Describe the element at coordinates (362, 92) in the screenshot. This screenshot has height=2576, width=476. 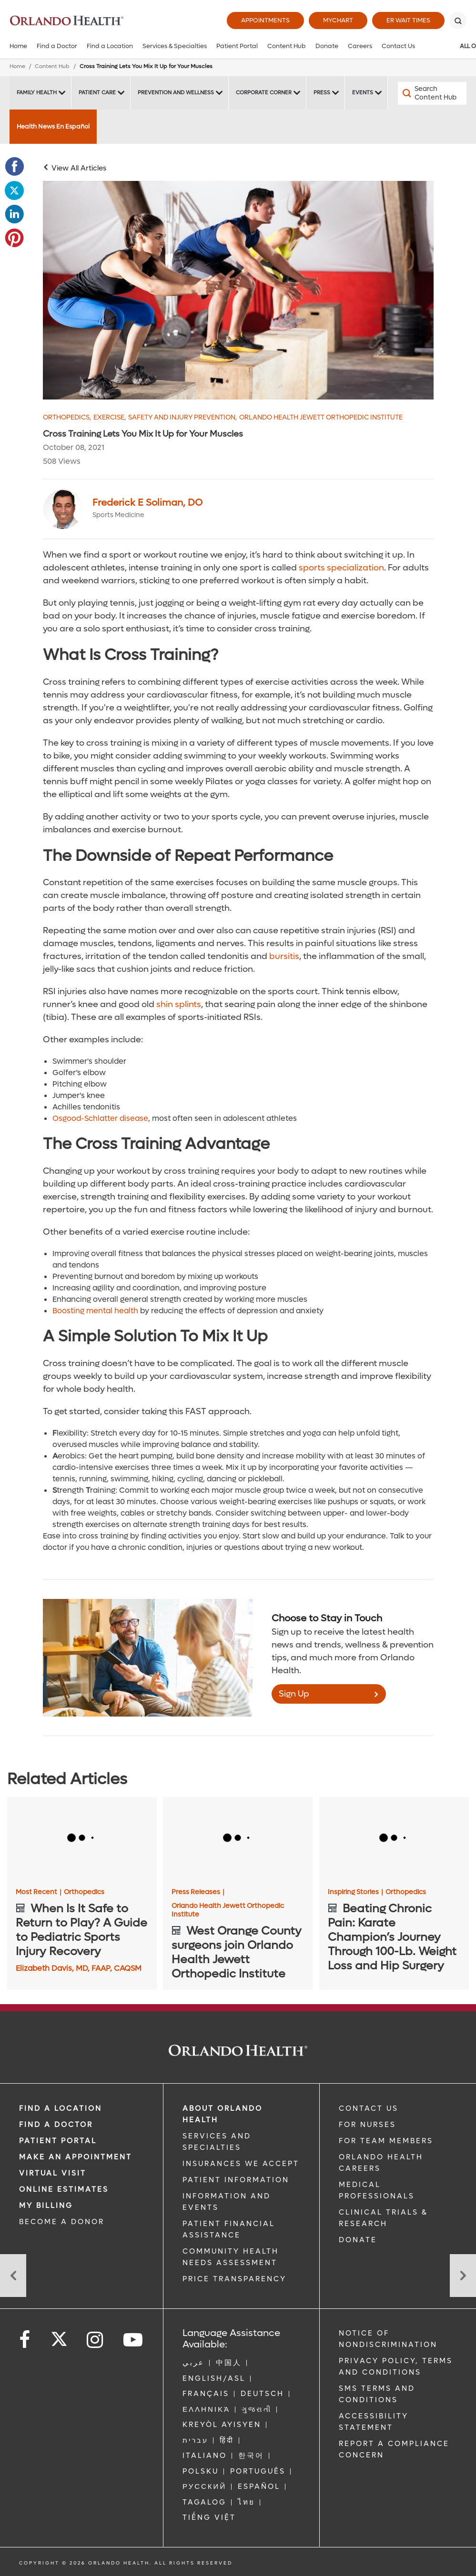
I see `Events [Events -Events]` at that location.